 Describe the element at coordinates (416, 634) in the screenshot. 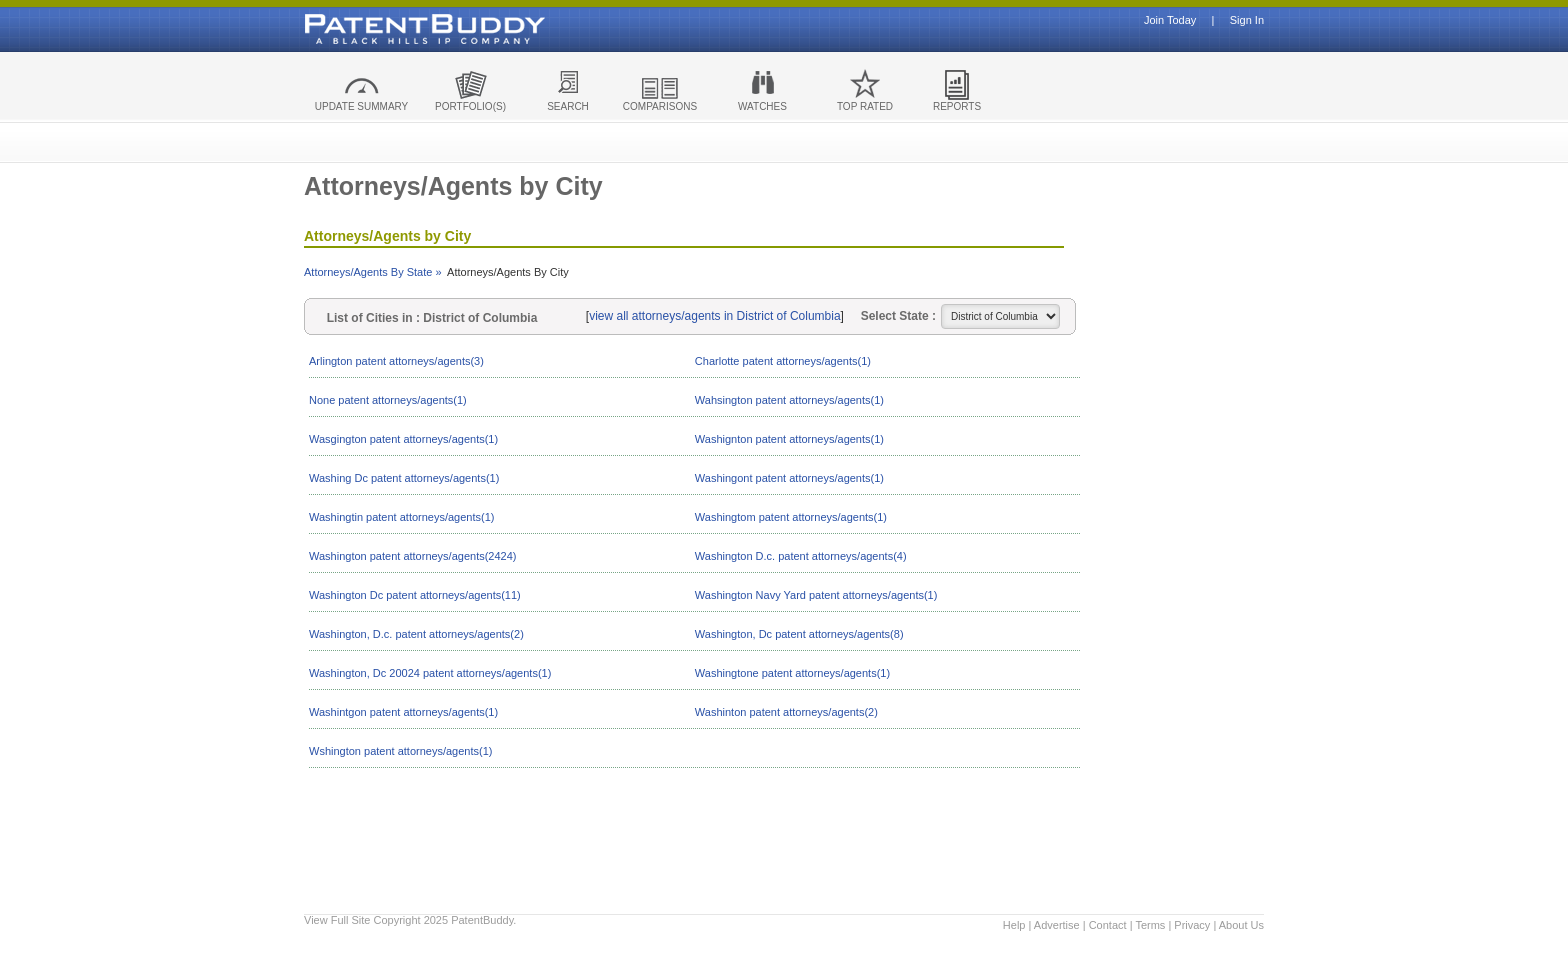

I see `Washington, D.c. patent attorneys/agents(2)` at that location.